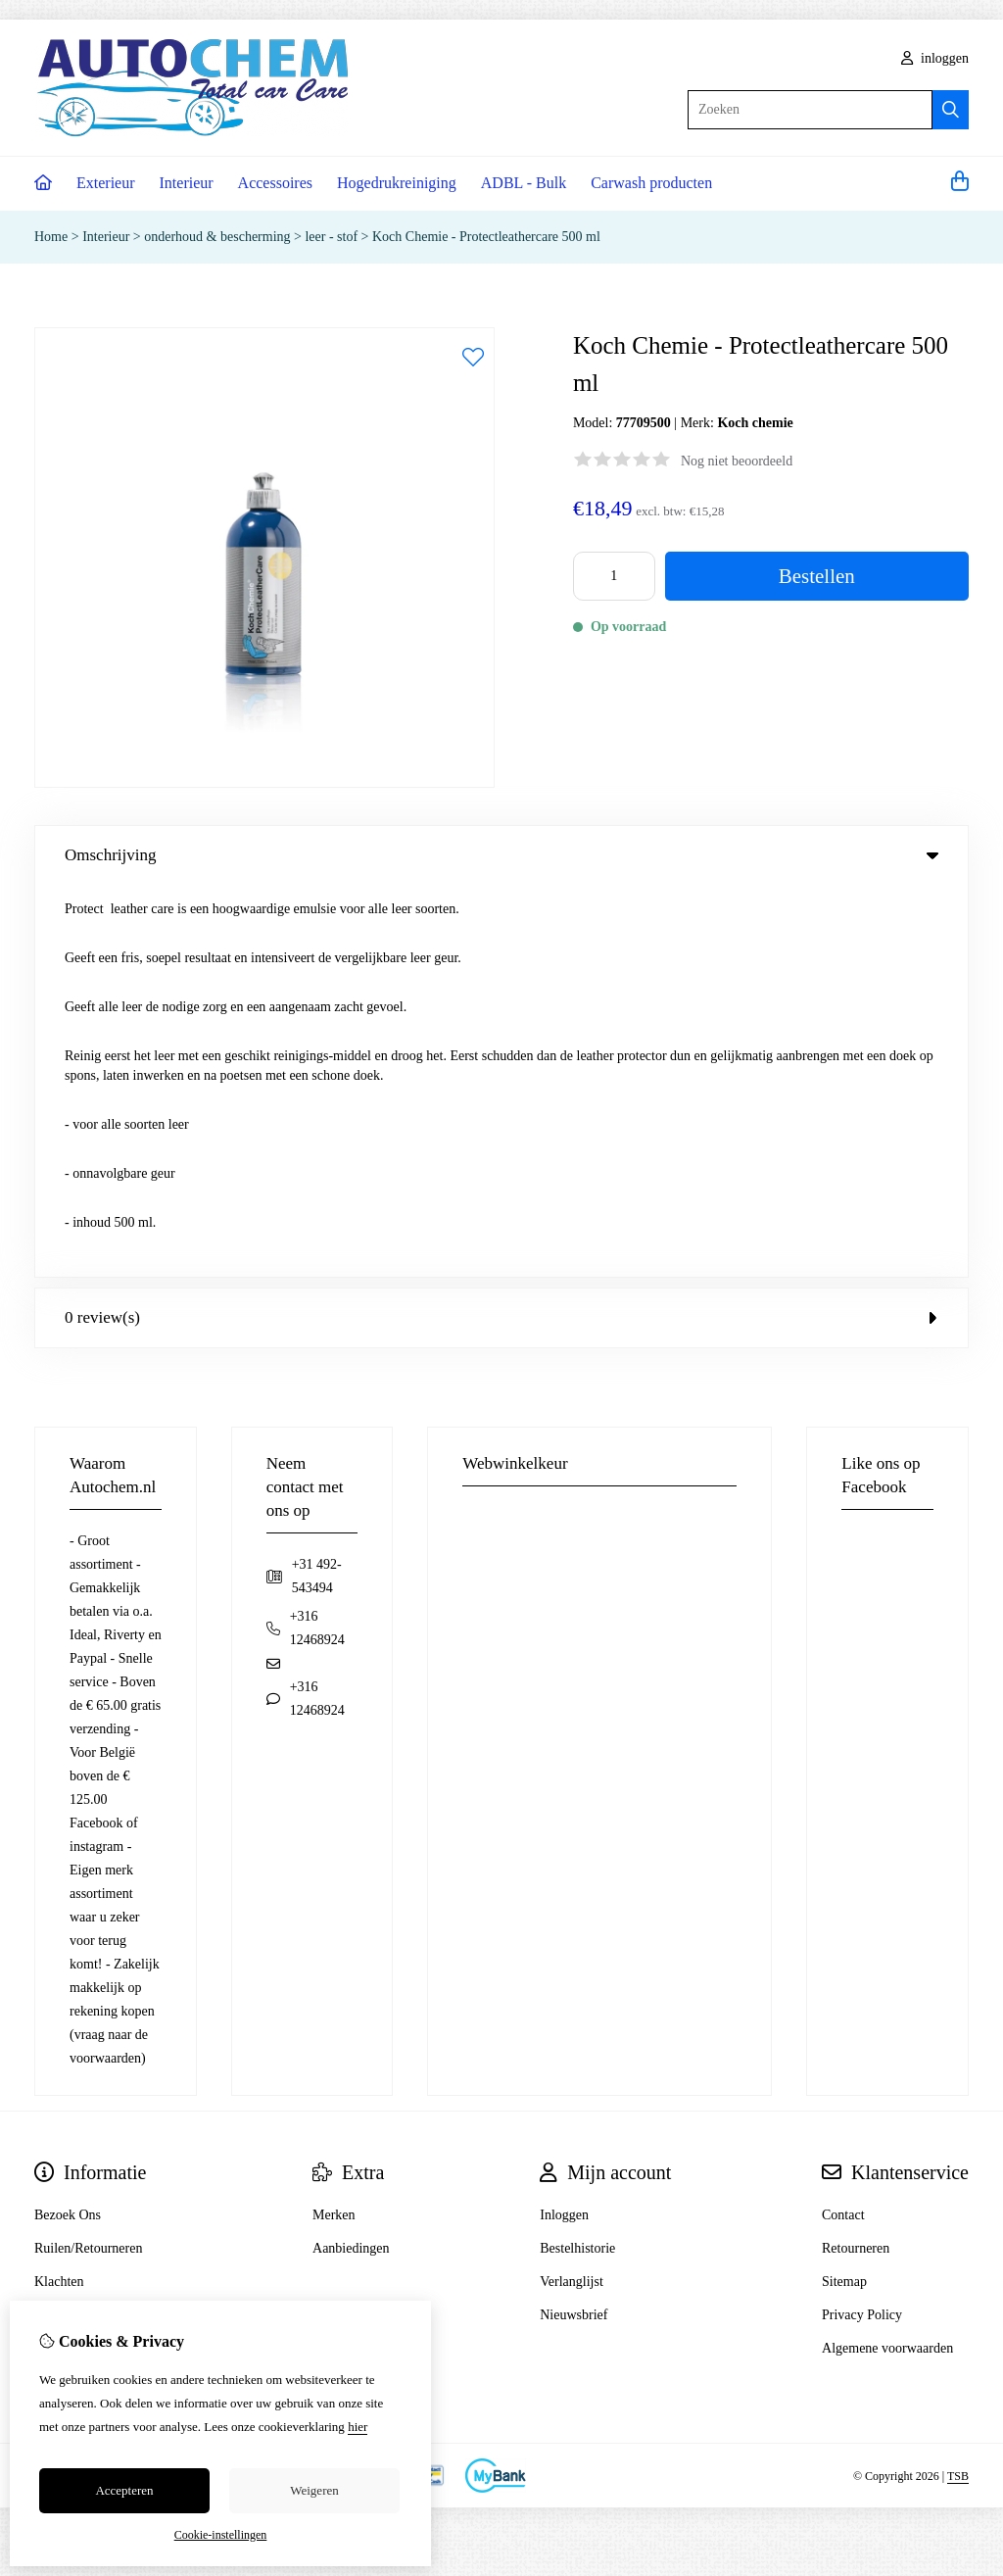 The height and width of the screenshot is (2576, 1003). I want to click on Retourneren, so click(855, 1856).